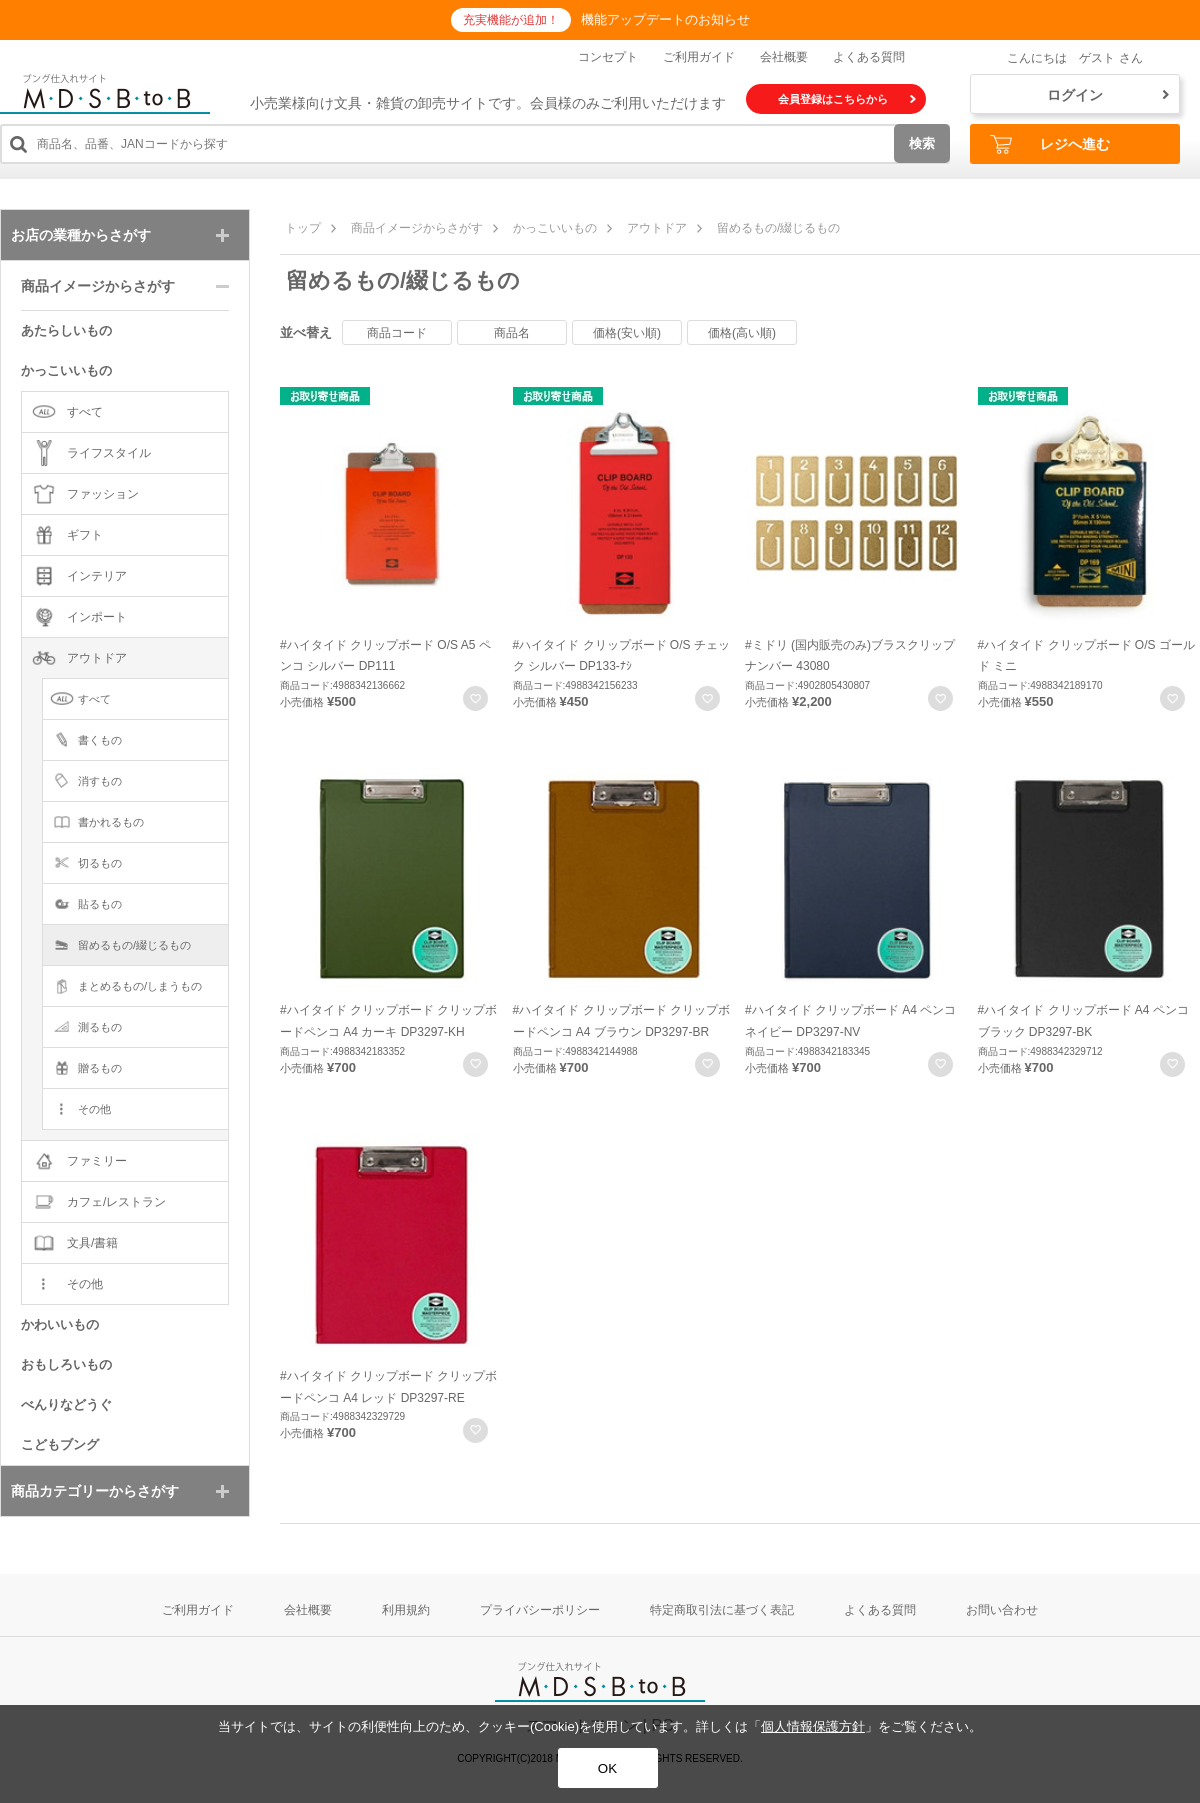 The width and height of the screenshot is (1200, 1803). What do you see at coordinates (608, 57) in the screenshot?
I see `コンセプト` at bounding box center [608, 57].